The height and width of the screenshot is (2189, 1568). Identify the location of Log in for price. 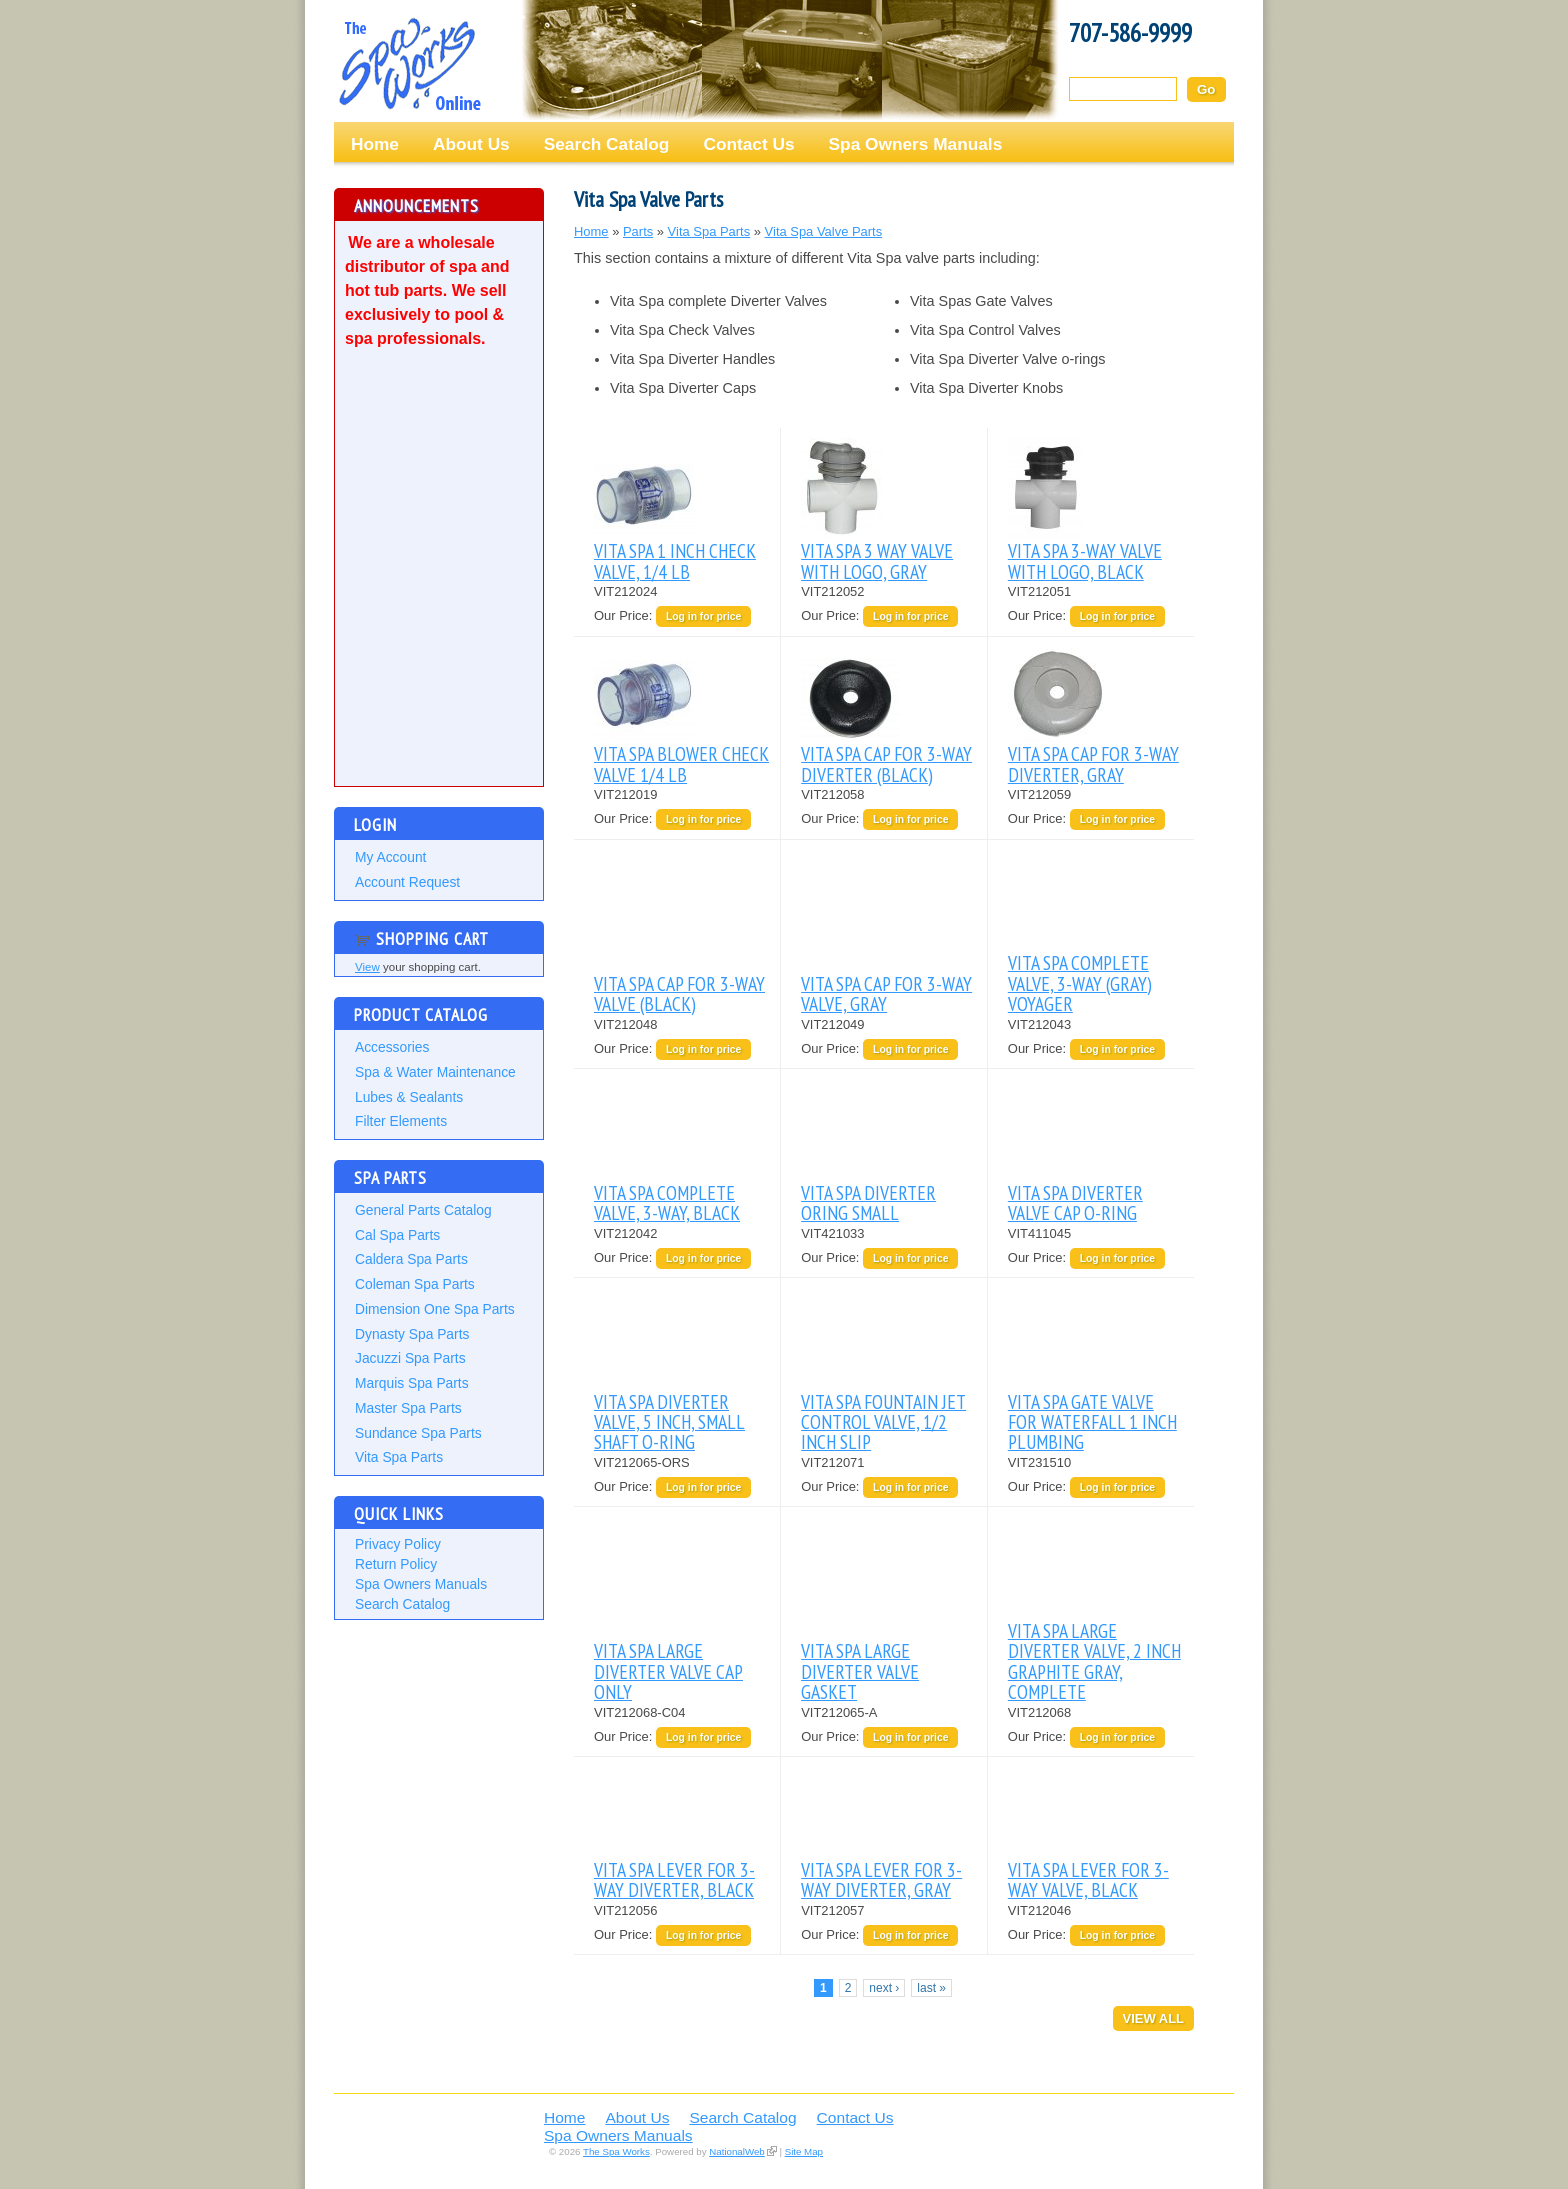
(703, 616).